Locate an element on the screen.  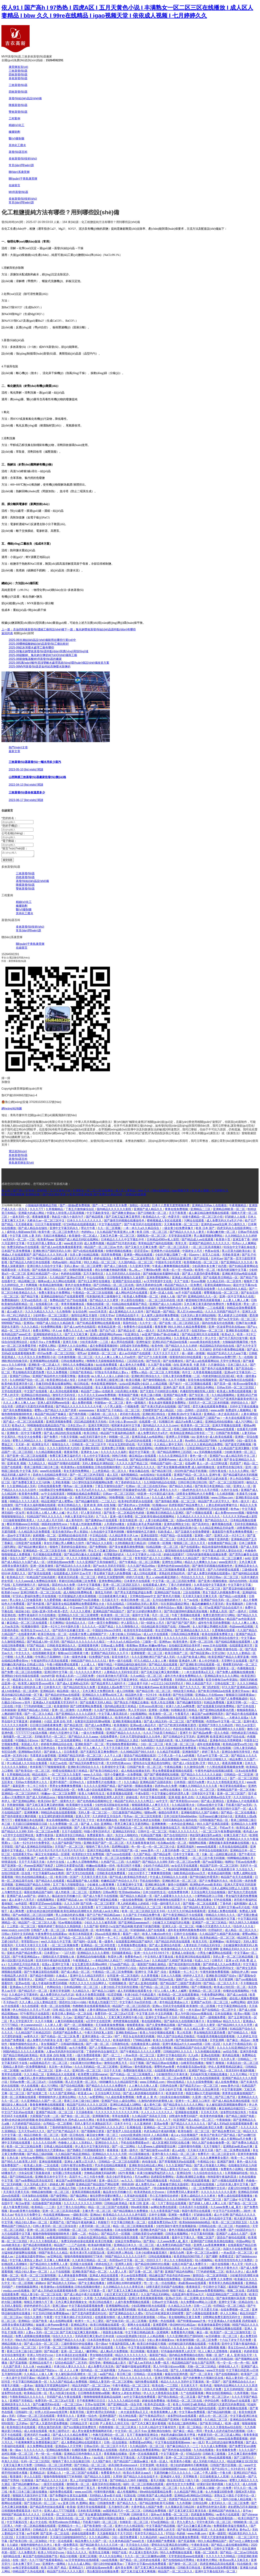
日韩欧美三级视频 is located at coordinates (214, 2454).